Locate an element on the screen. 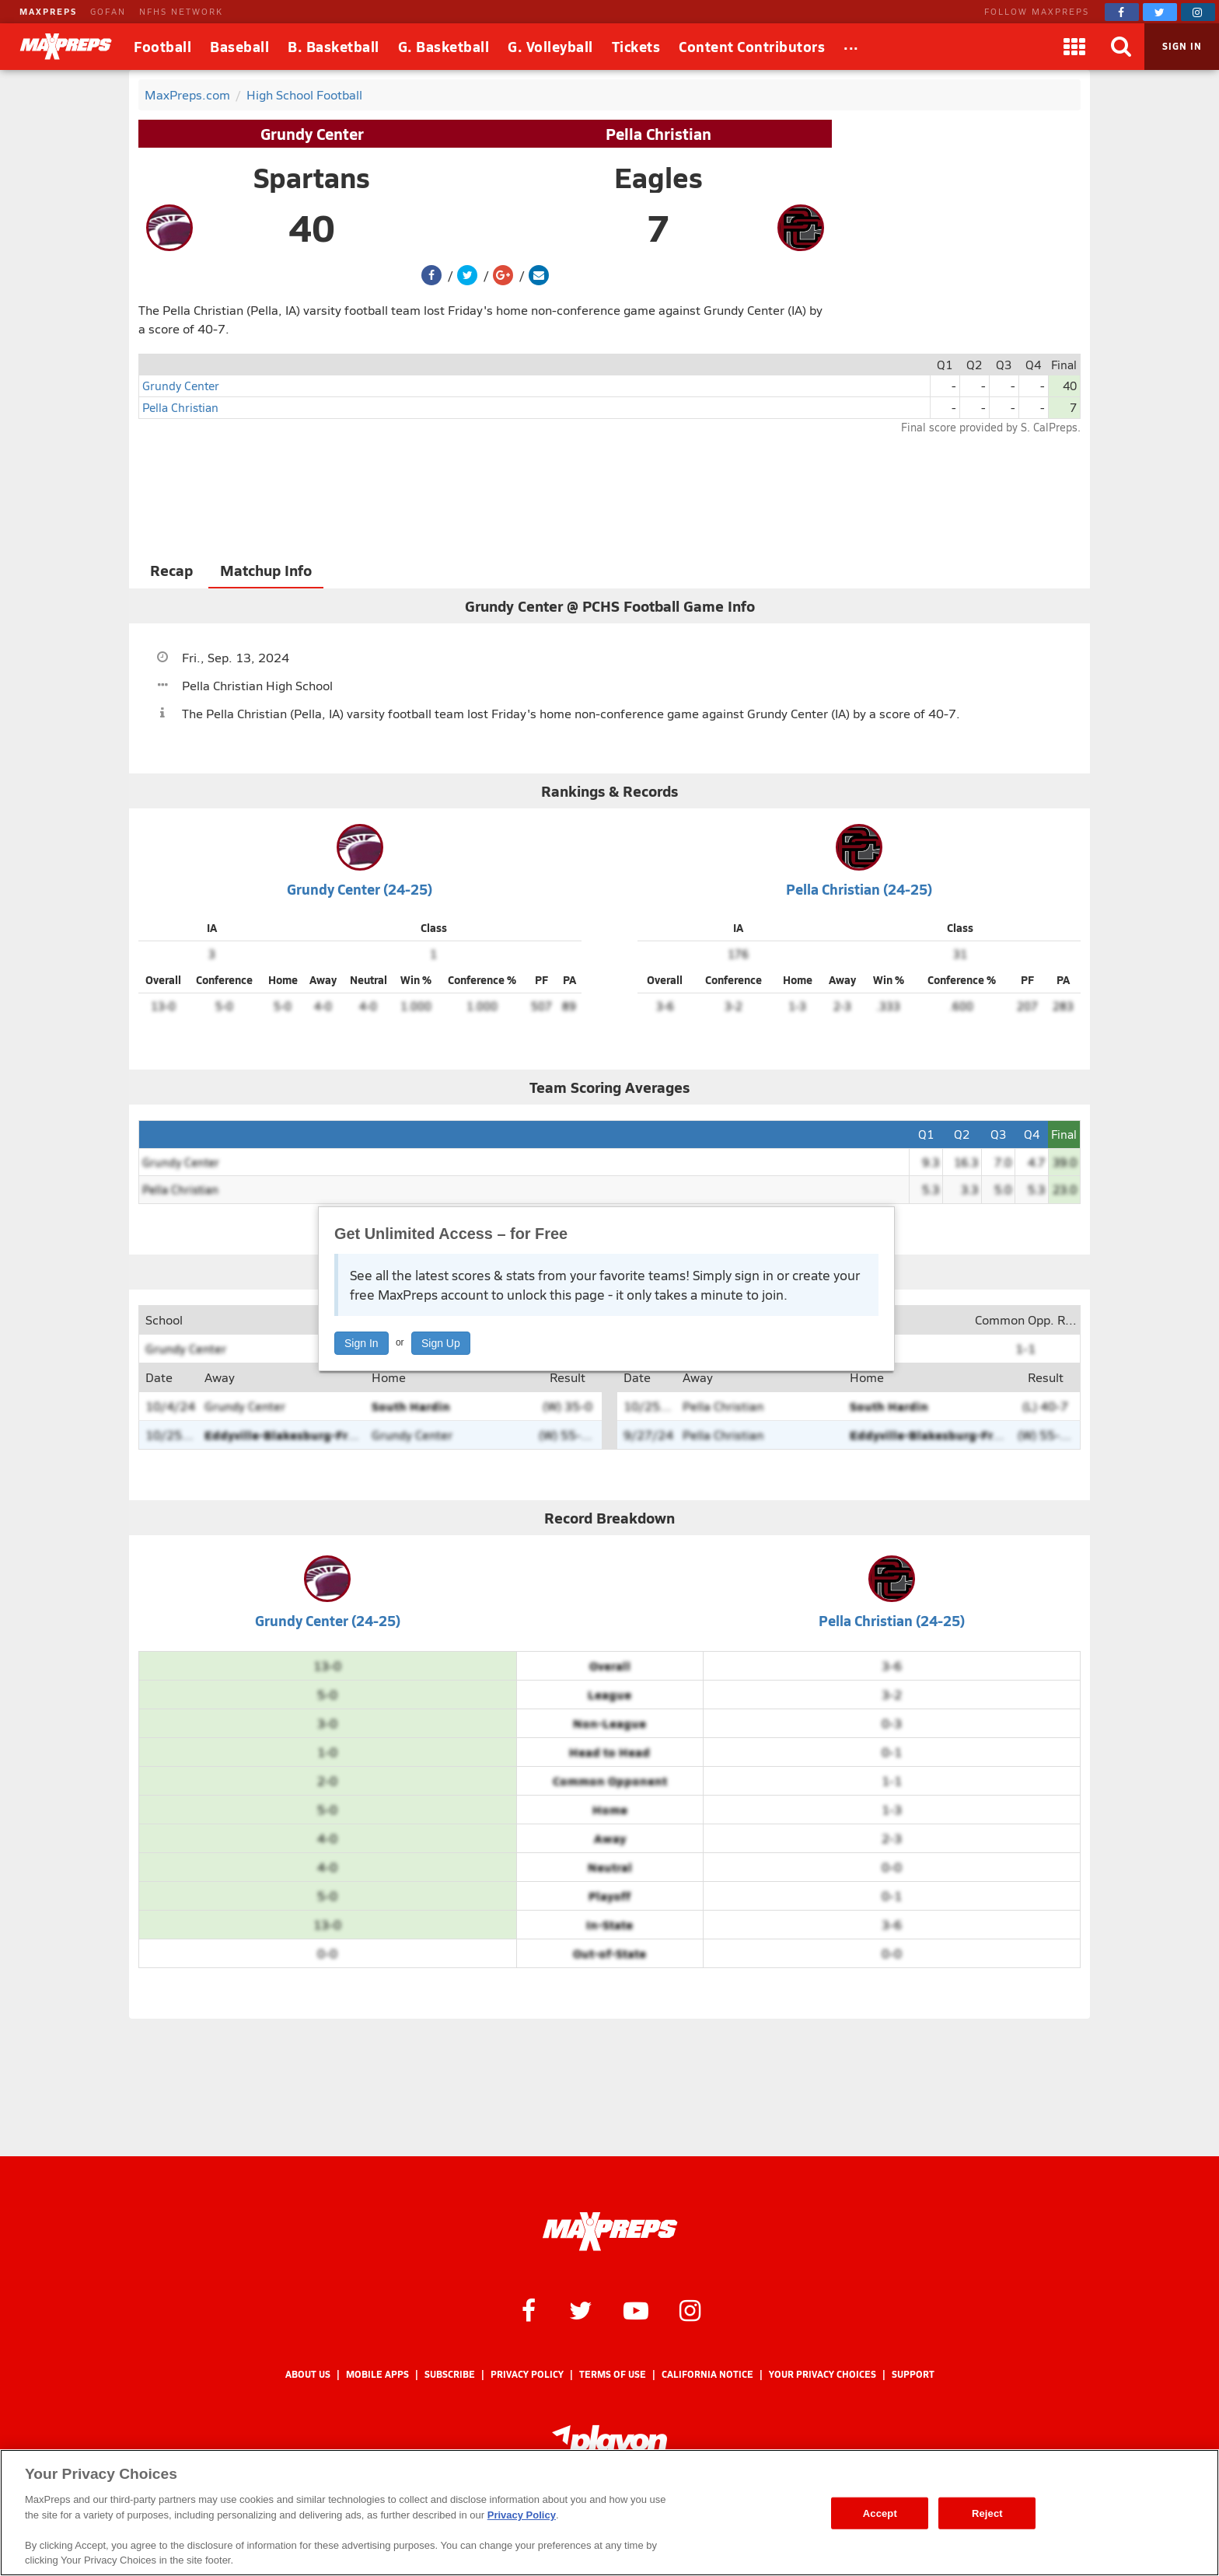 The height and width of the screenshot is (2576, 1219). NFHS NETWORK is located at coordinates (181, 11).